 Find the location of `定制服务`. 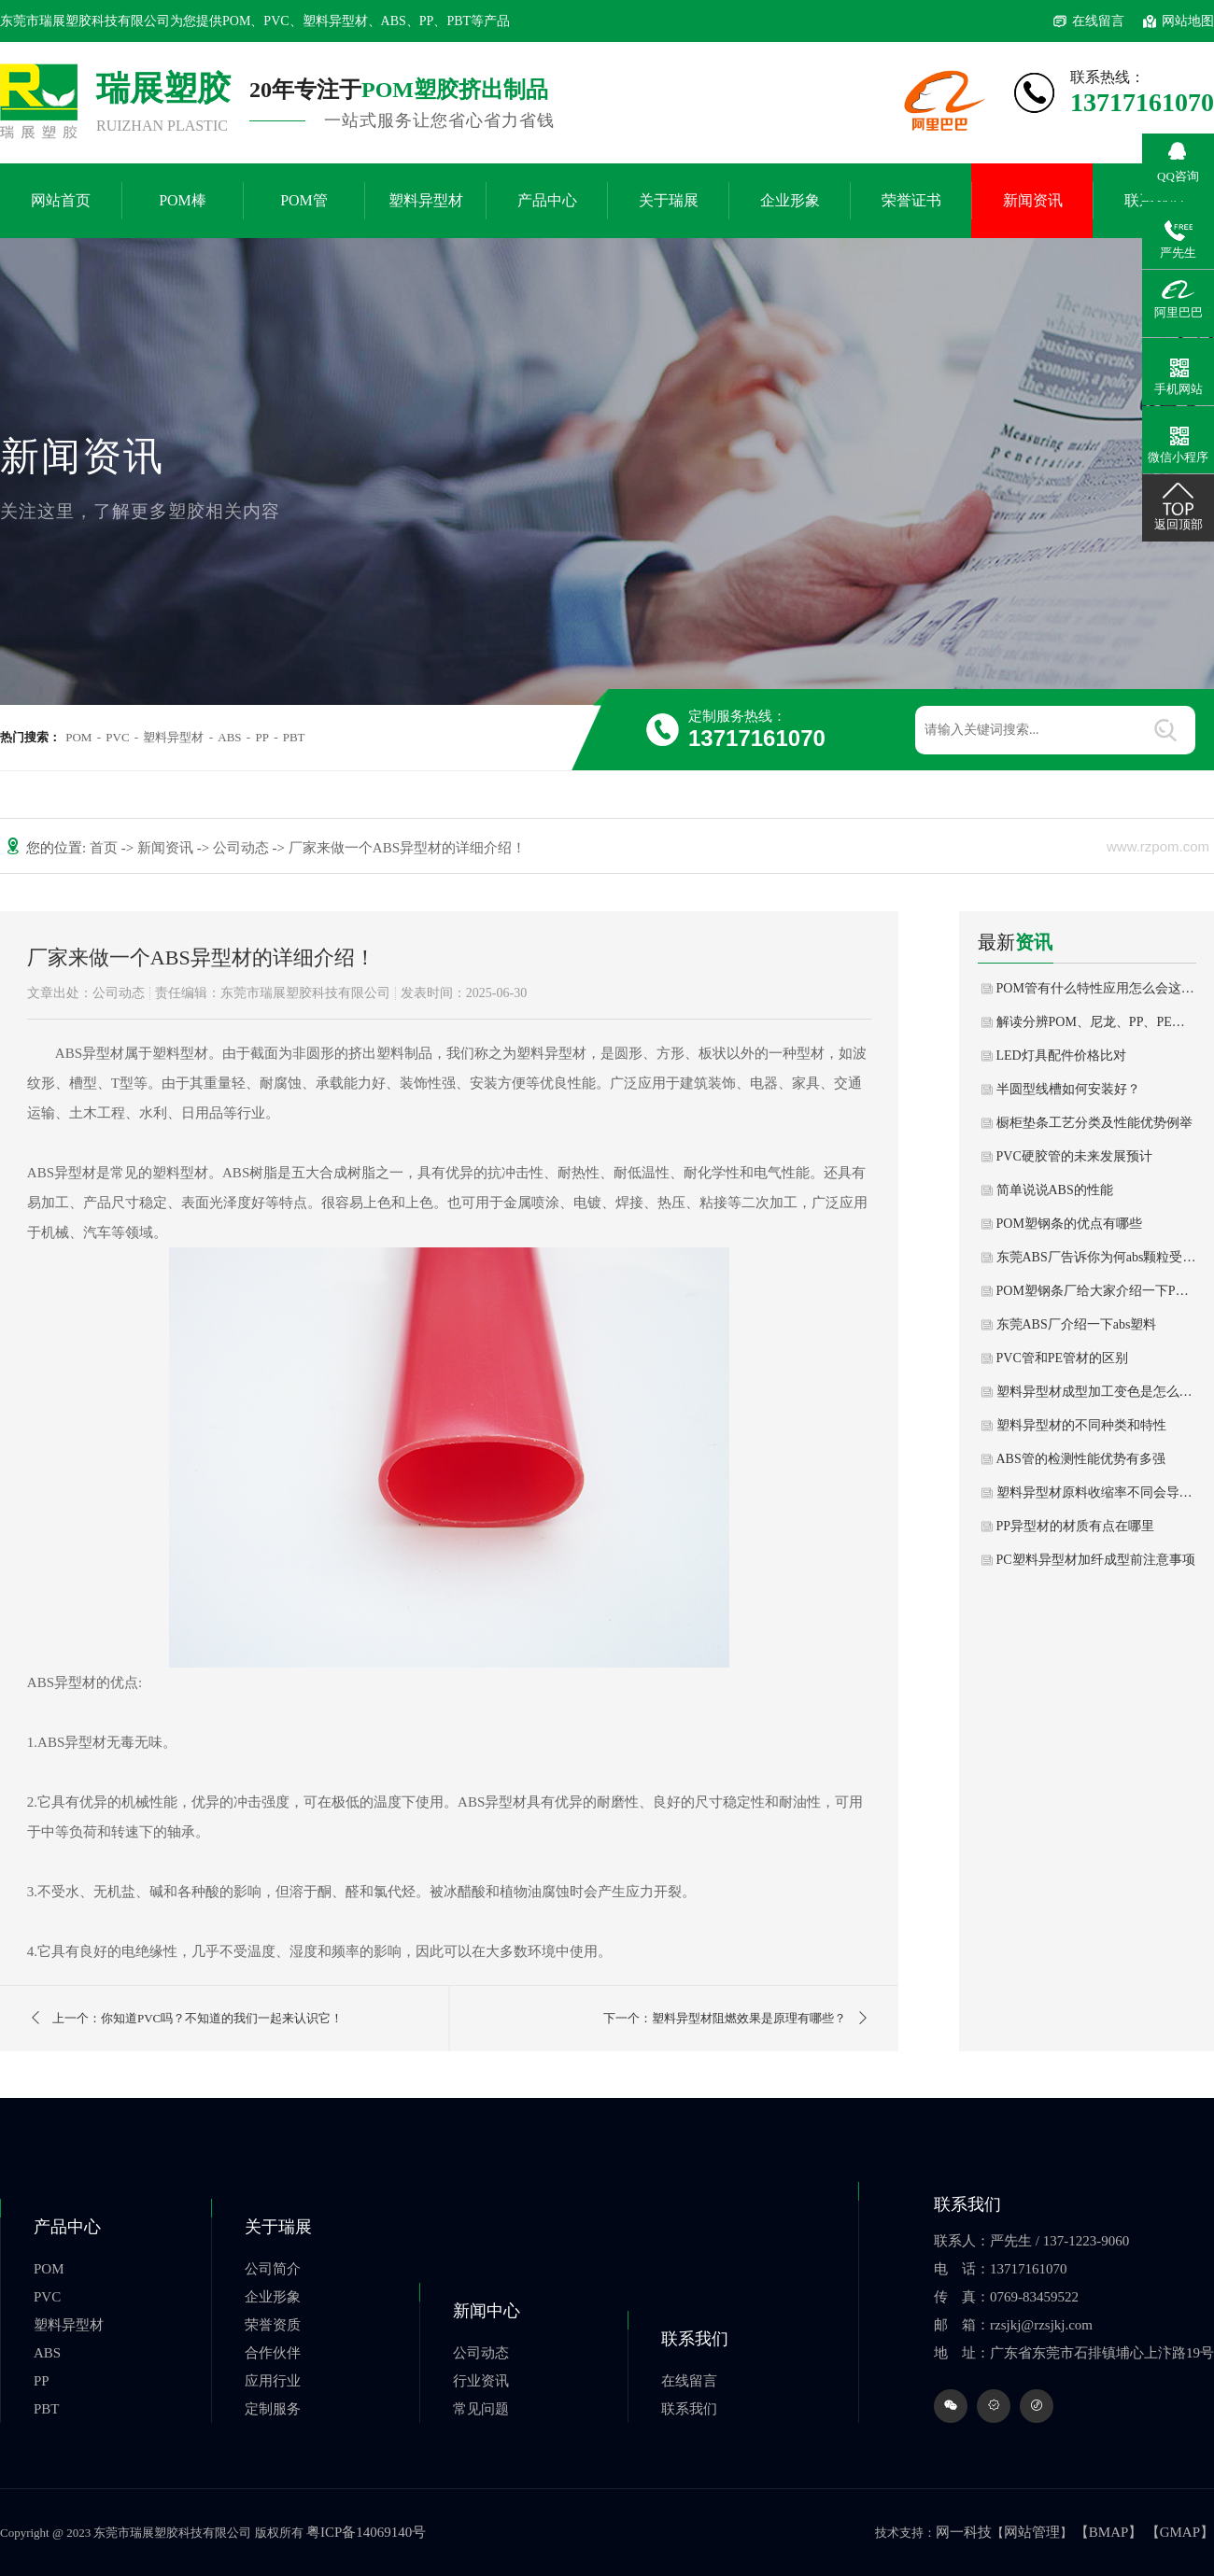

定制服务 is located at coordinates (273, 2408).